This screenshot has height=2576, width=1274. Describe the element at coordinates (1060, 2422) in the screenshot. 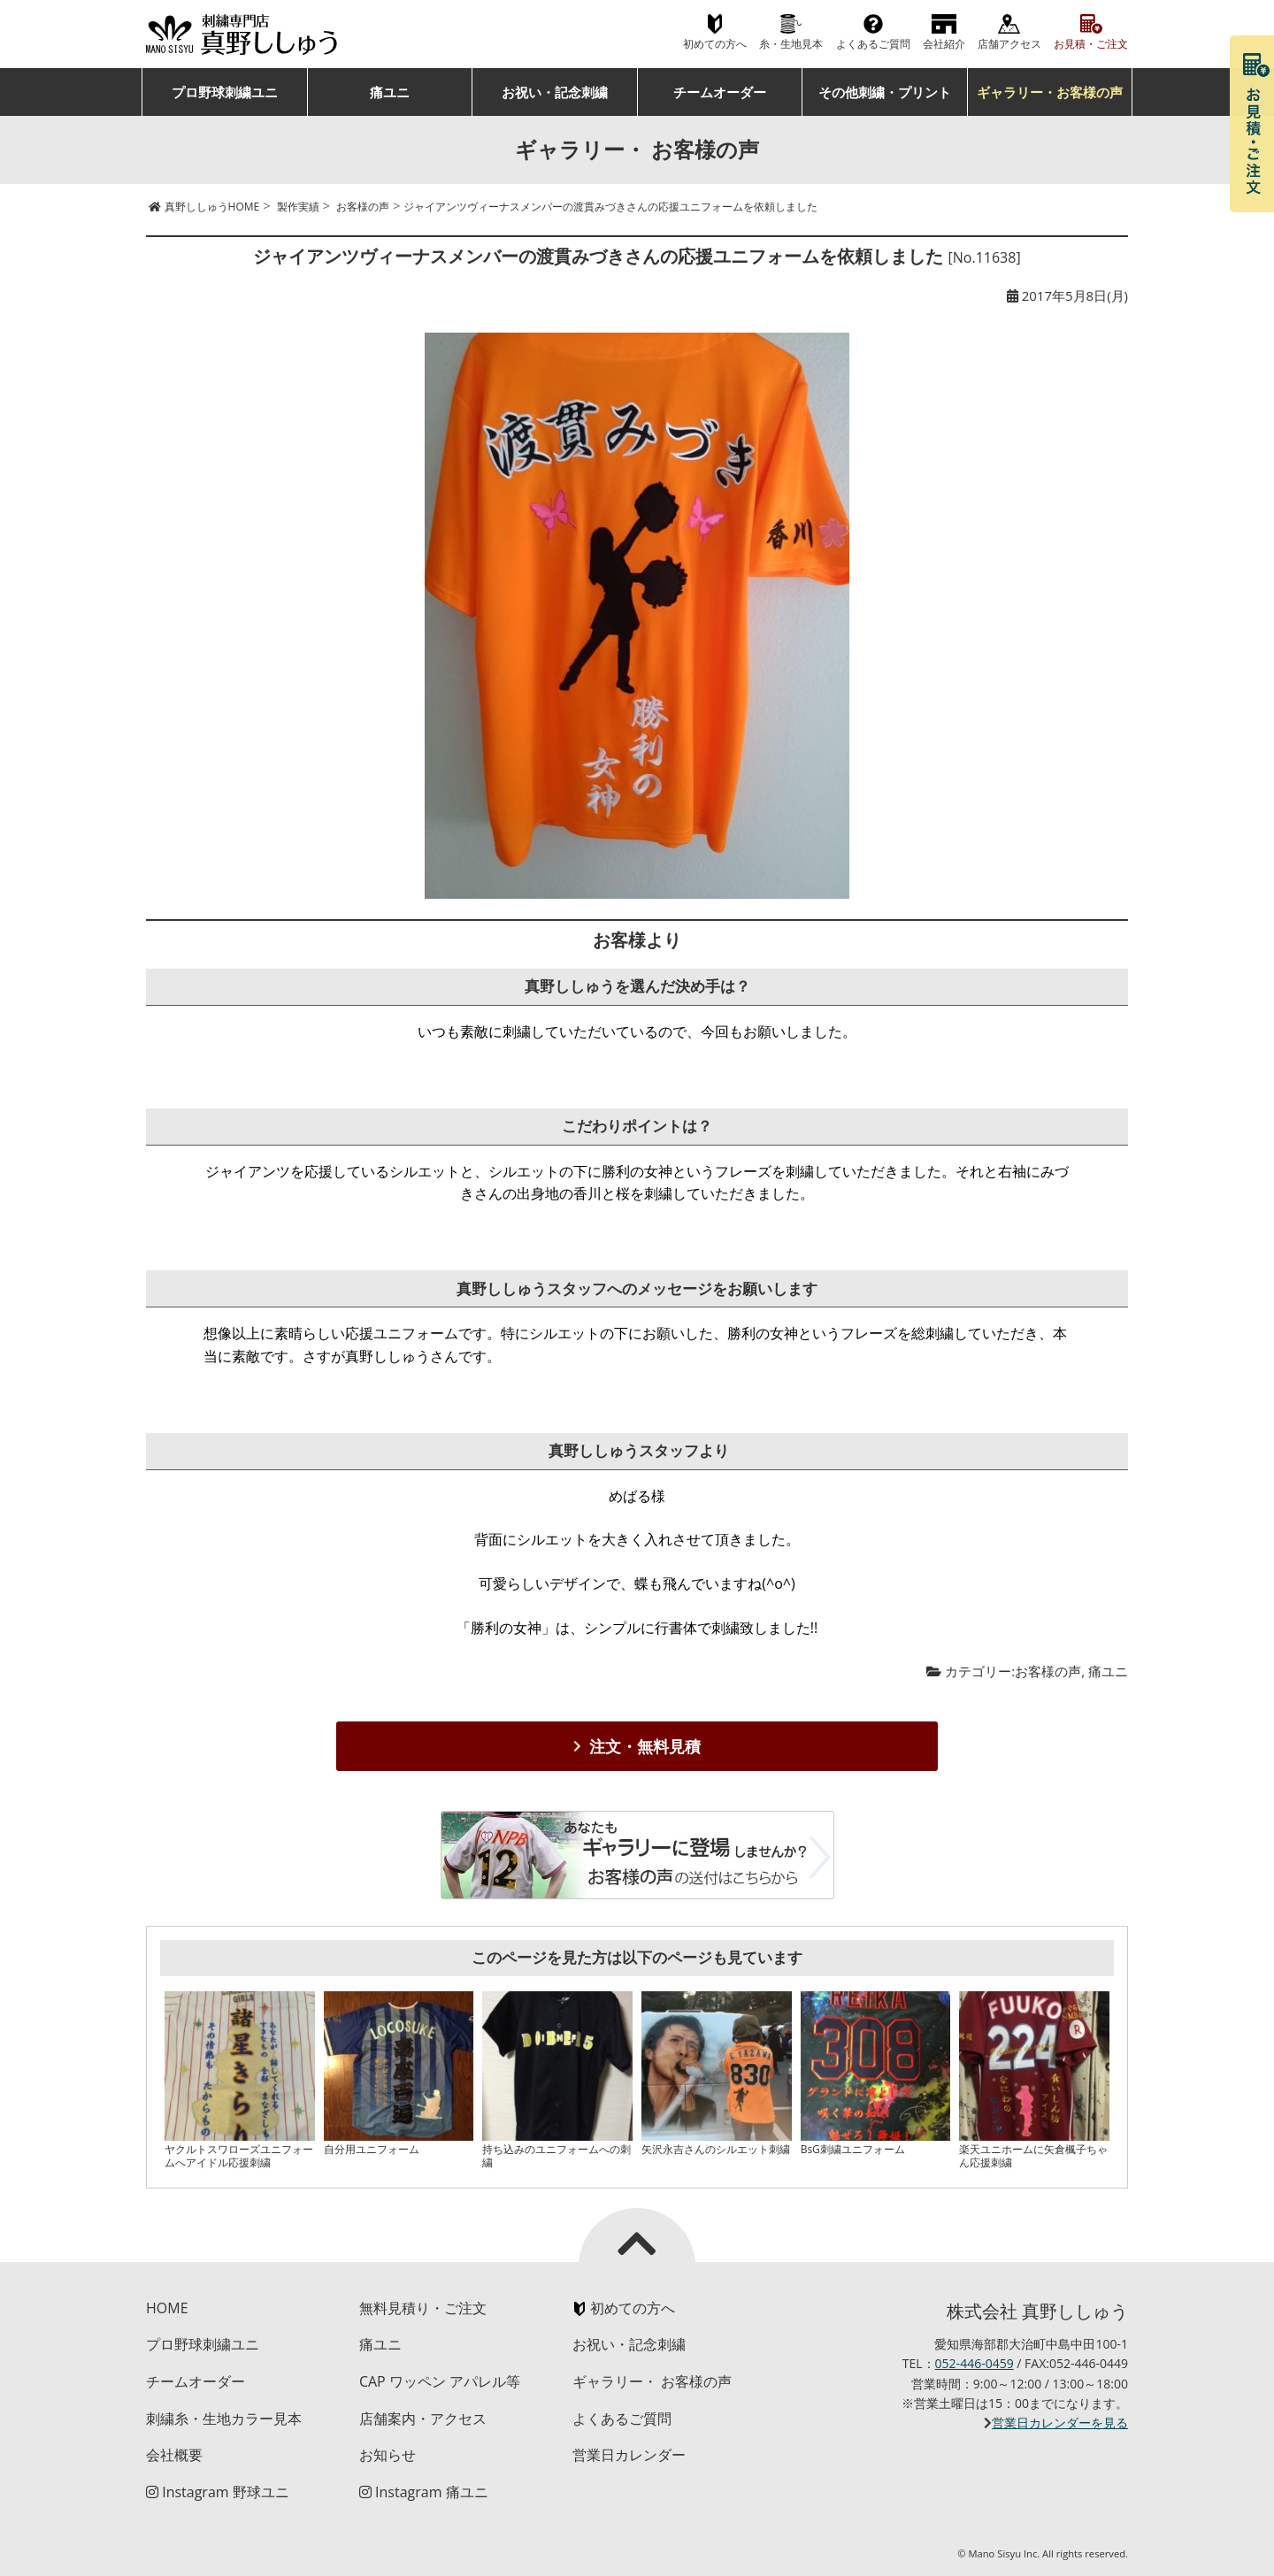

I see `営業日カレンダーを見る` at that location.